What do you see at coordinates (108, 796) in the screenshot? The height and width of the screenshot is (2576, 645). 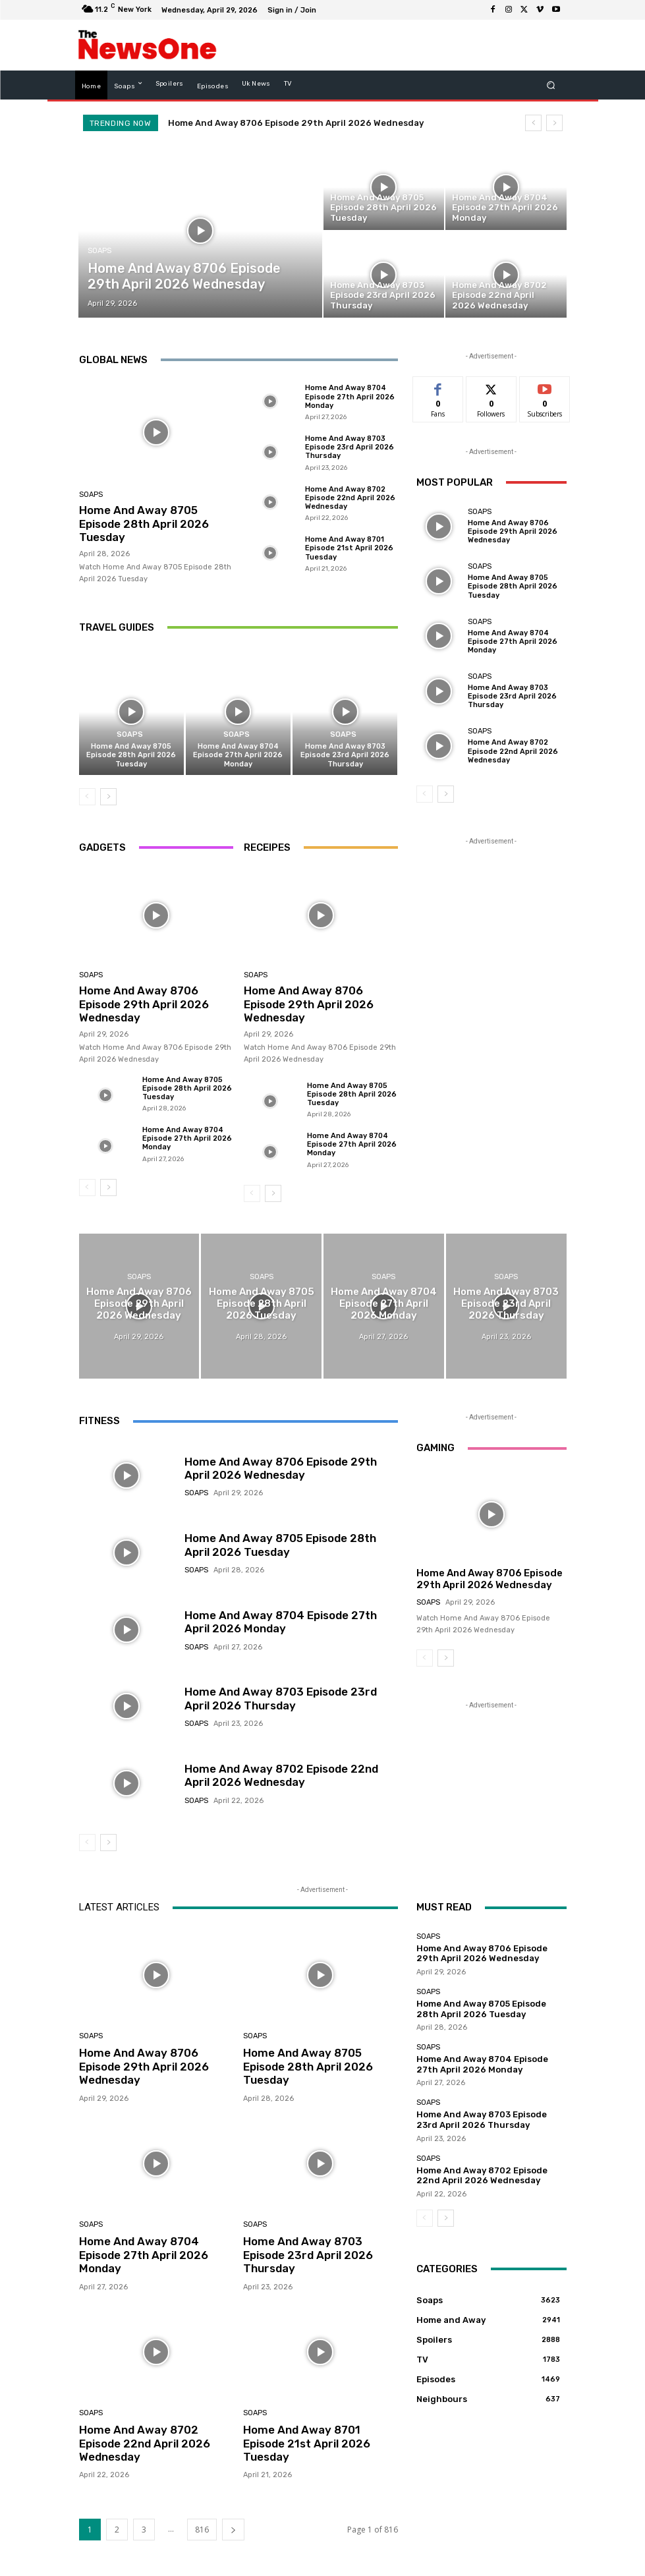 I see `[next-page]` at bounding box center [108, 796].